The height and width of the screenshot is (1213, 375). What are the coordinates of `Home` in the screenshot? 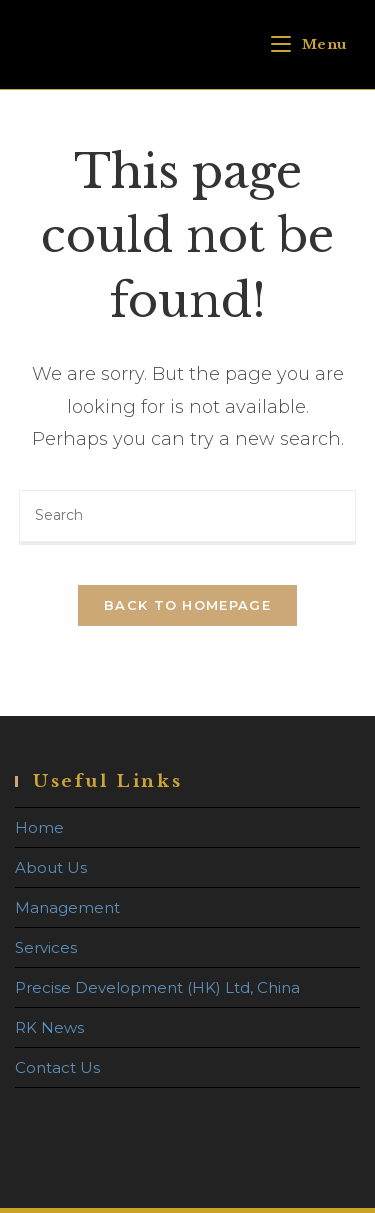 It's located at (39, 827).